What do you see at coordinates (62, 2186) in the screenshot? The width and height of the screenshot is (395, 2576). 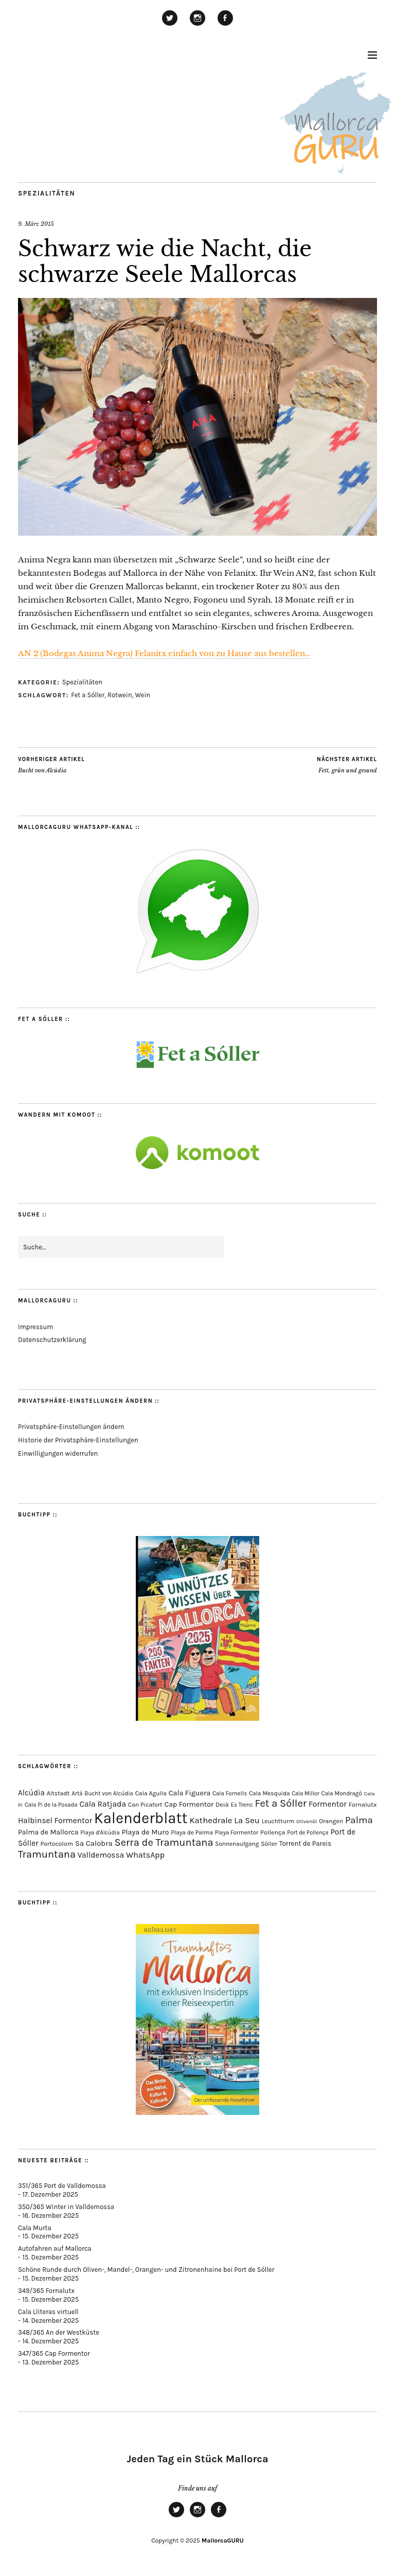 I see `351/365 Port de Valldemossa` at bounding box center [62, 2186].